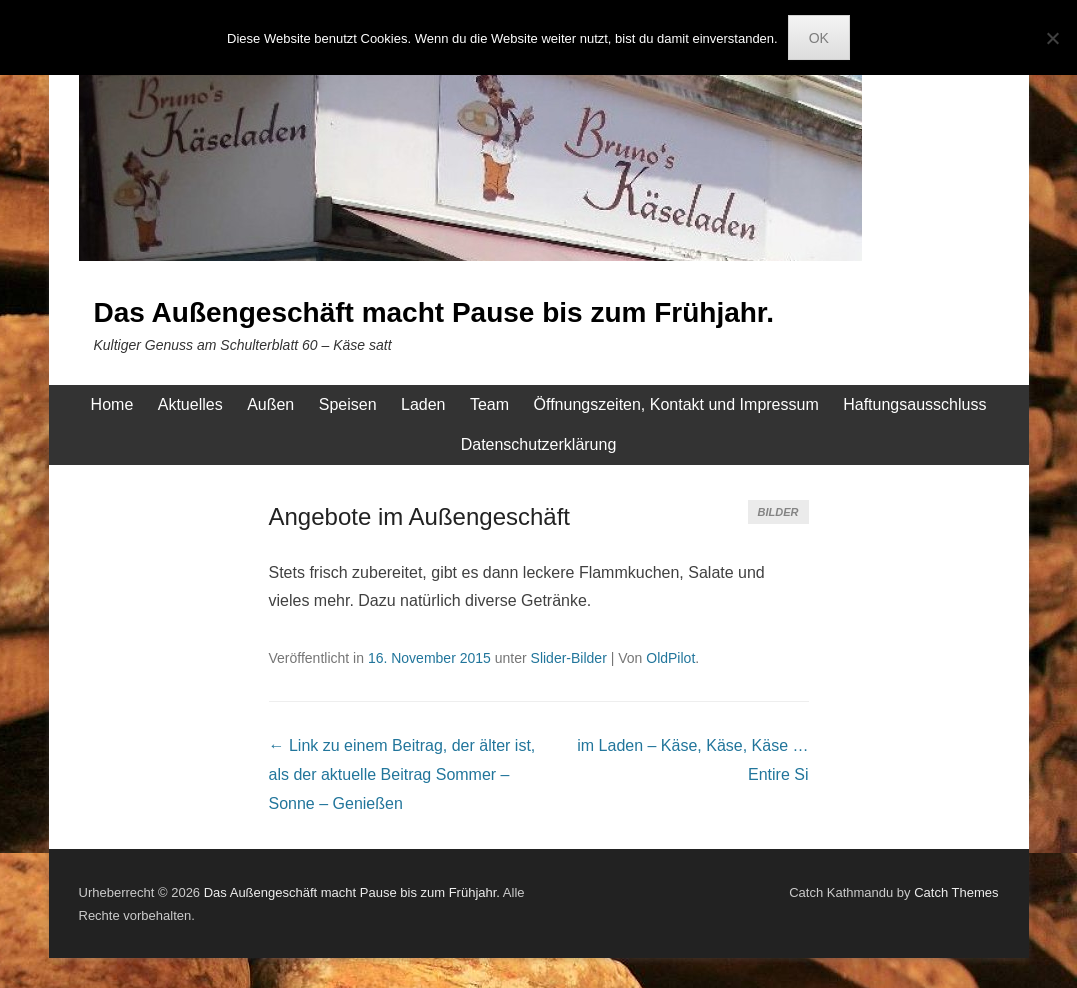  Describe the element at coordinates (569, 658) in the screenshot. I see `Slider-Bilder` at that location.